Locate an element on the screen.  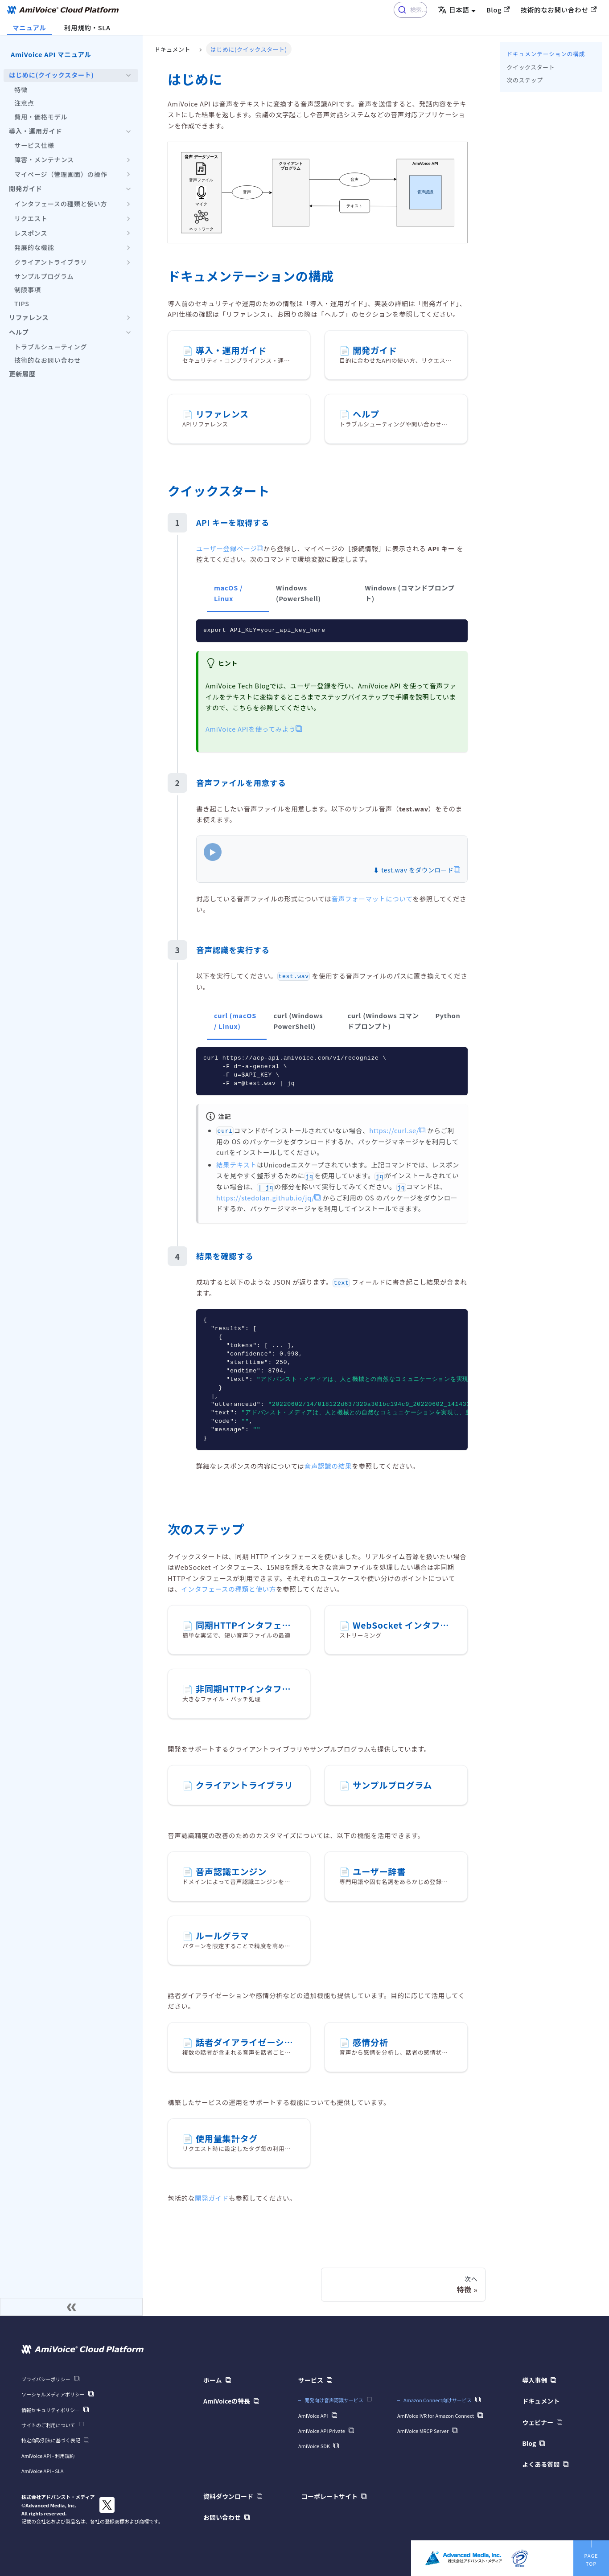
AmiVoiceの特長 is located at coordinates (226, 2400).